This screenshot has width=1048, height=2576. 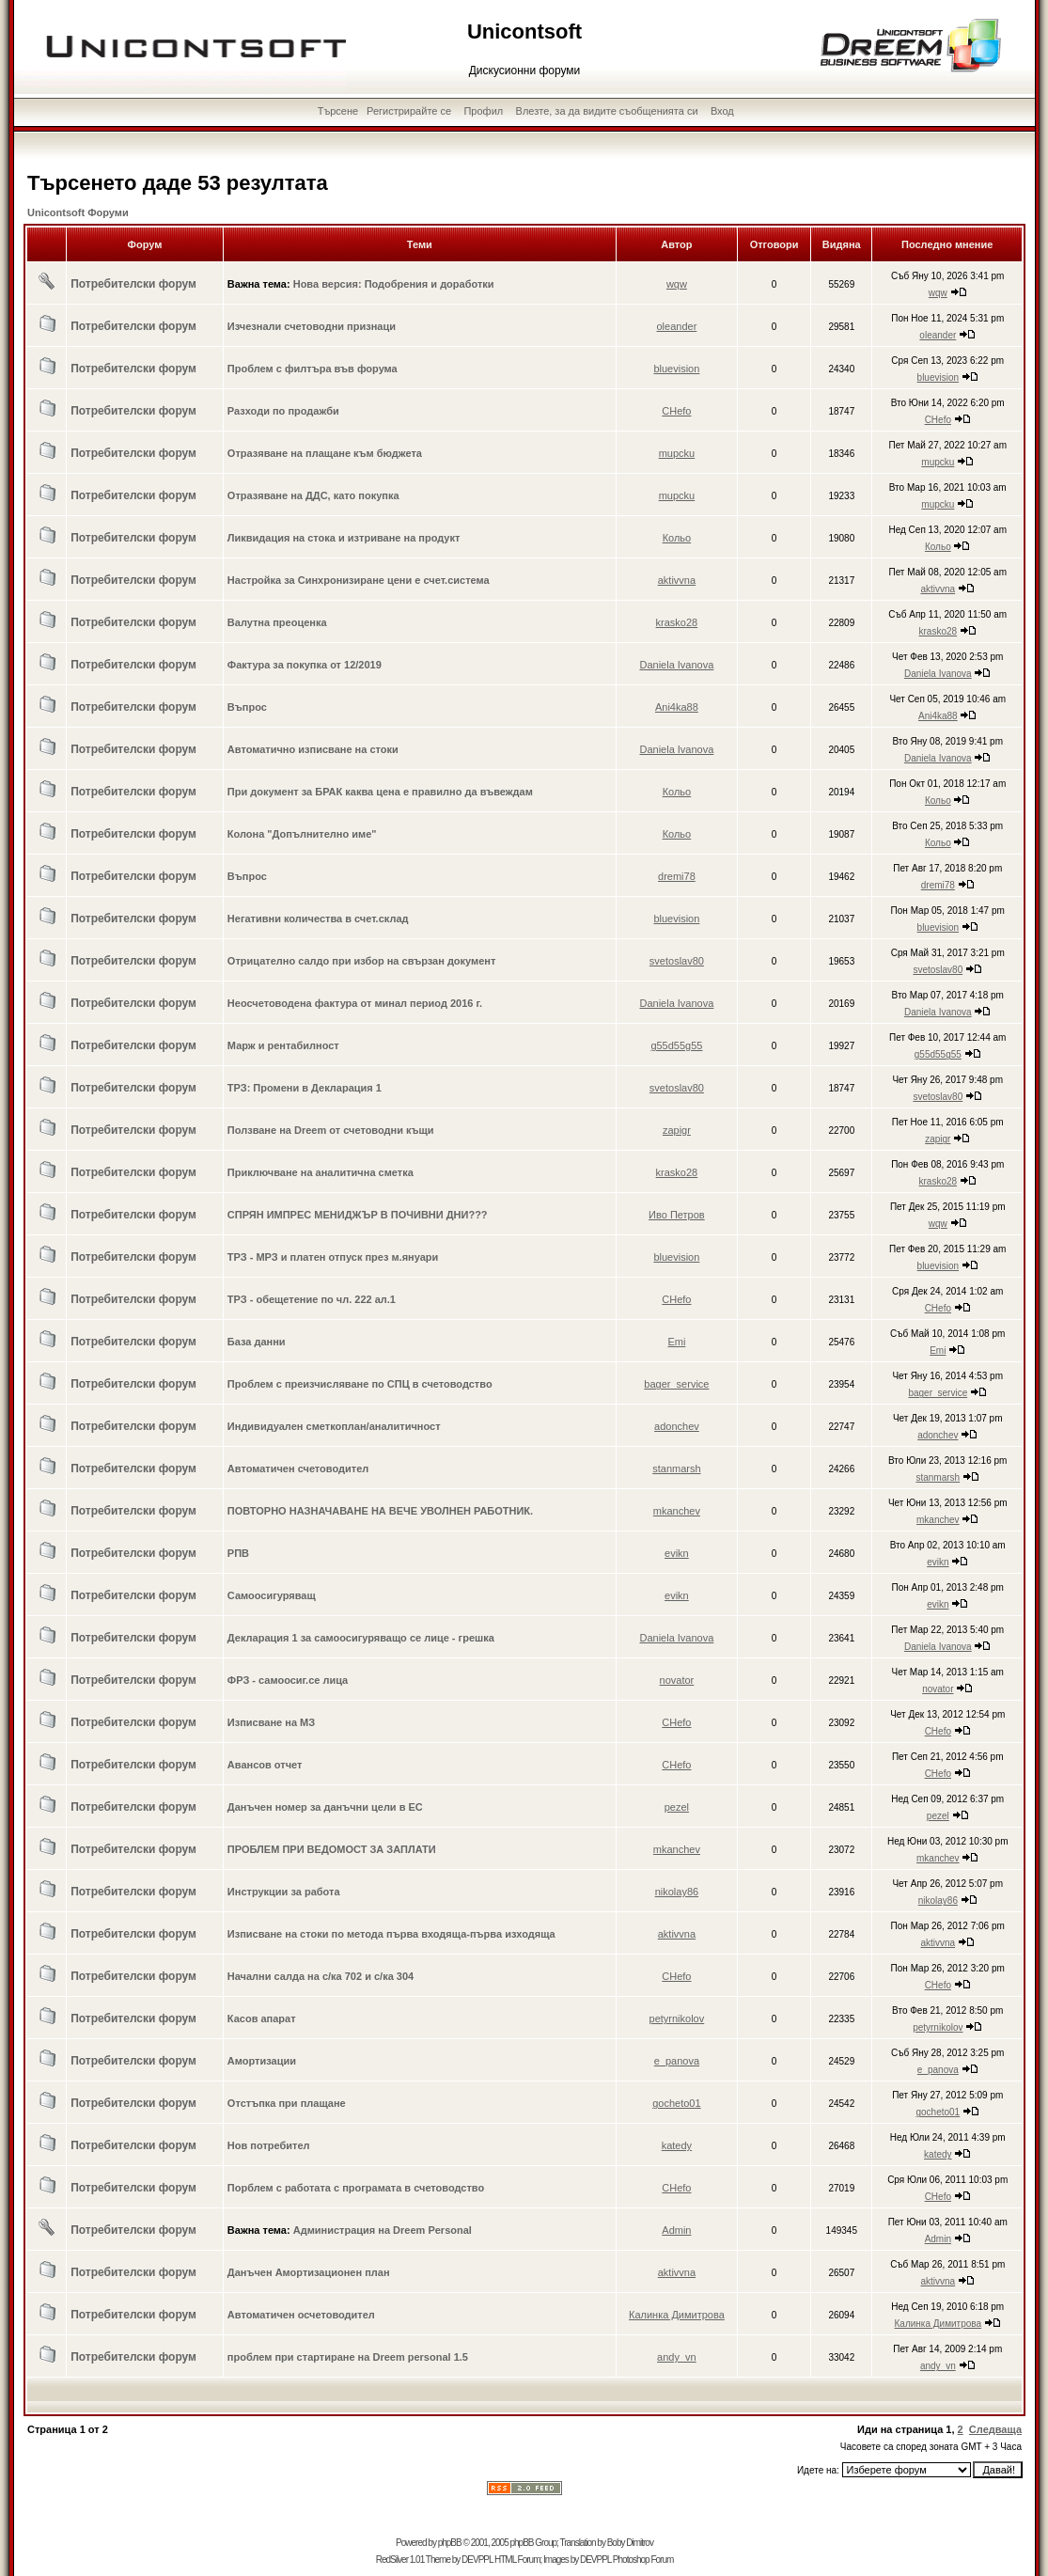 I want to click on Негативни количества в счет.склад, so click(x=318, y=918).